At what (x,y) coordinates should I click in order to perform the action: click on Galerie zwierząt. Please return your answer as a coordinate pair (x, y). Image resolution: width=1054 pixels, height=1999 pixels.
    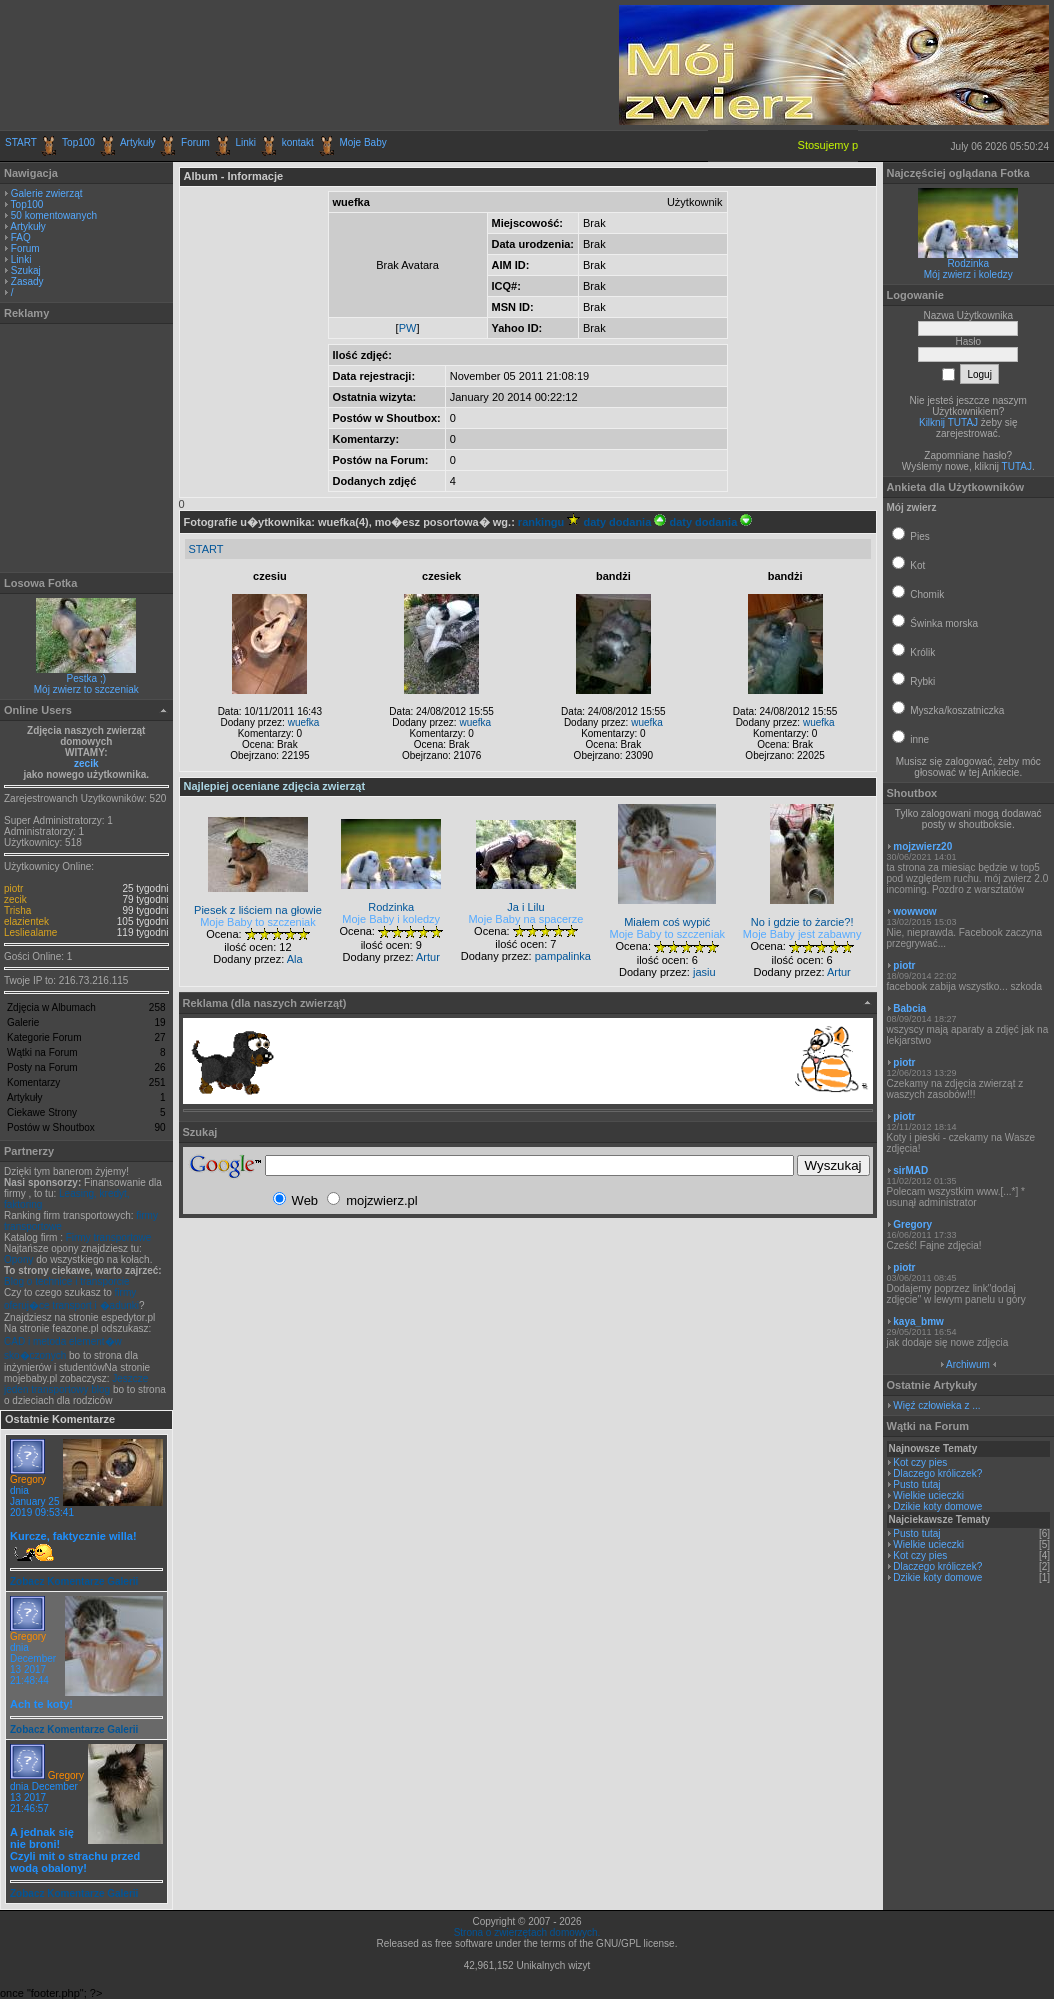
    Looking at the image, I should click on (47, 193).